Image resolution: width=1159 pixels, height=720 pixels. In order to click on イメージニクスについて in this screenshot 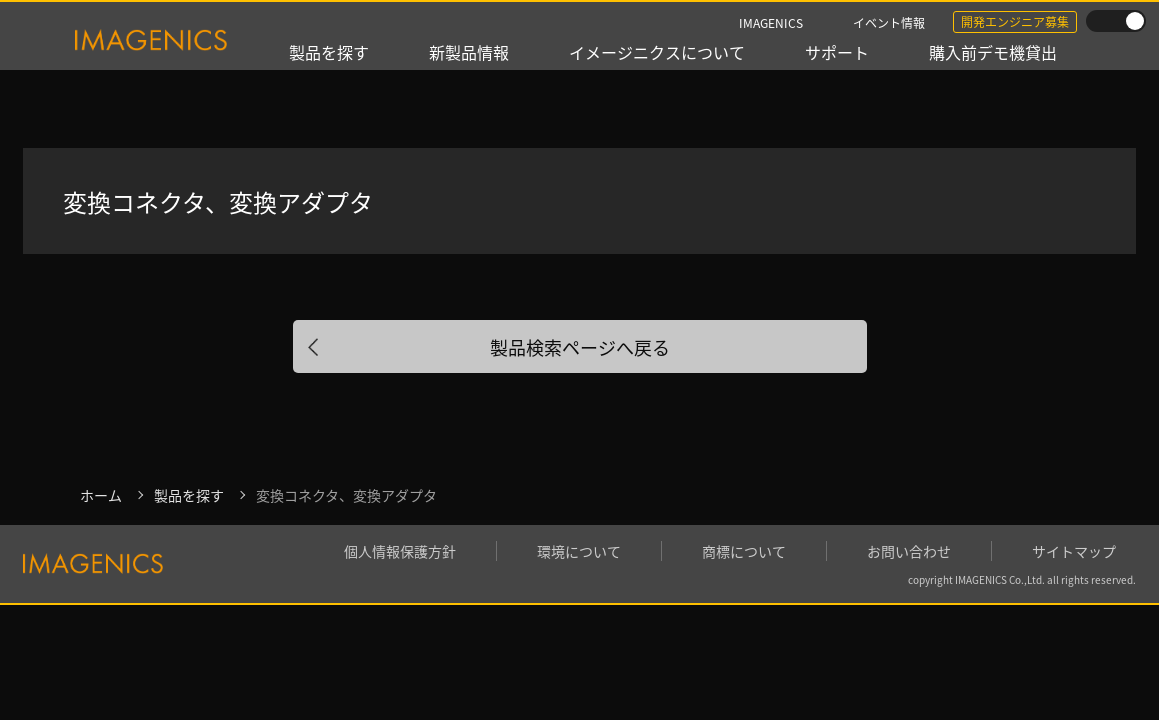, I will do `click(657, 52)`.